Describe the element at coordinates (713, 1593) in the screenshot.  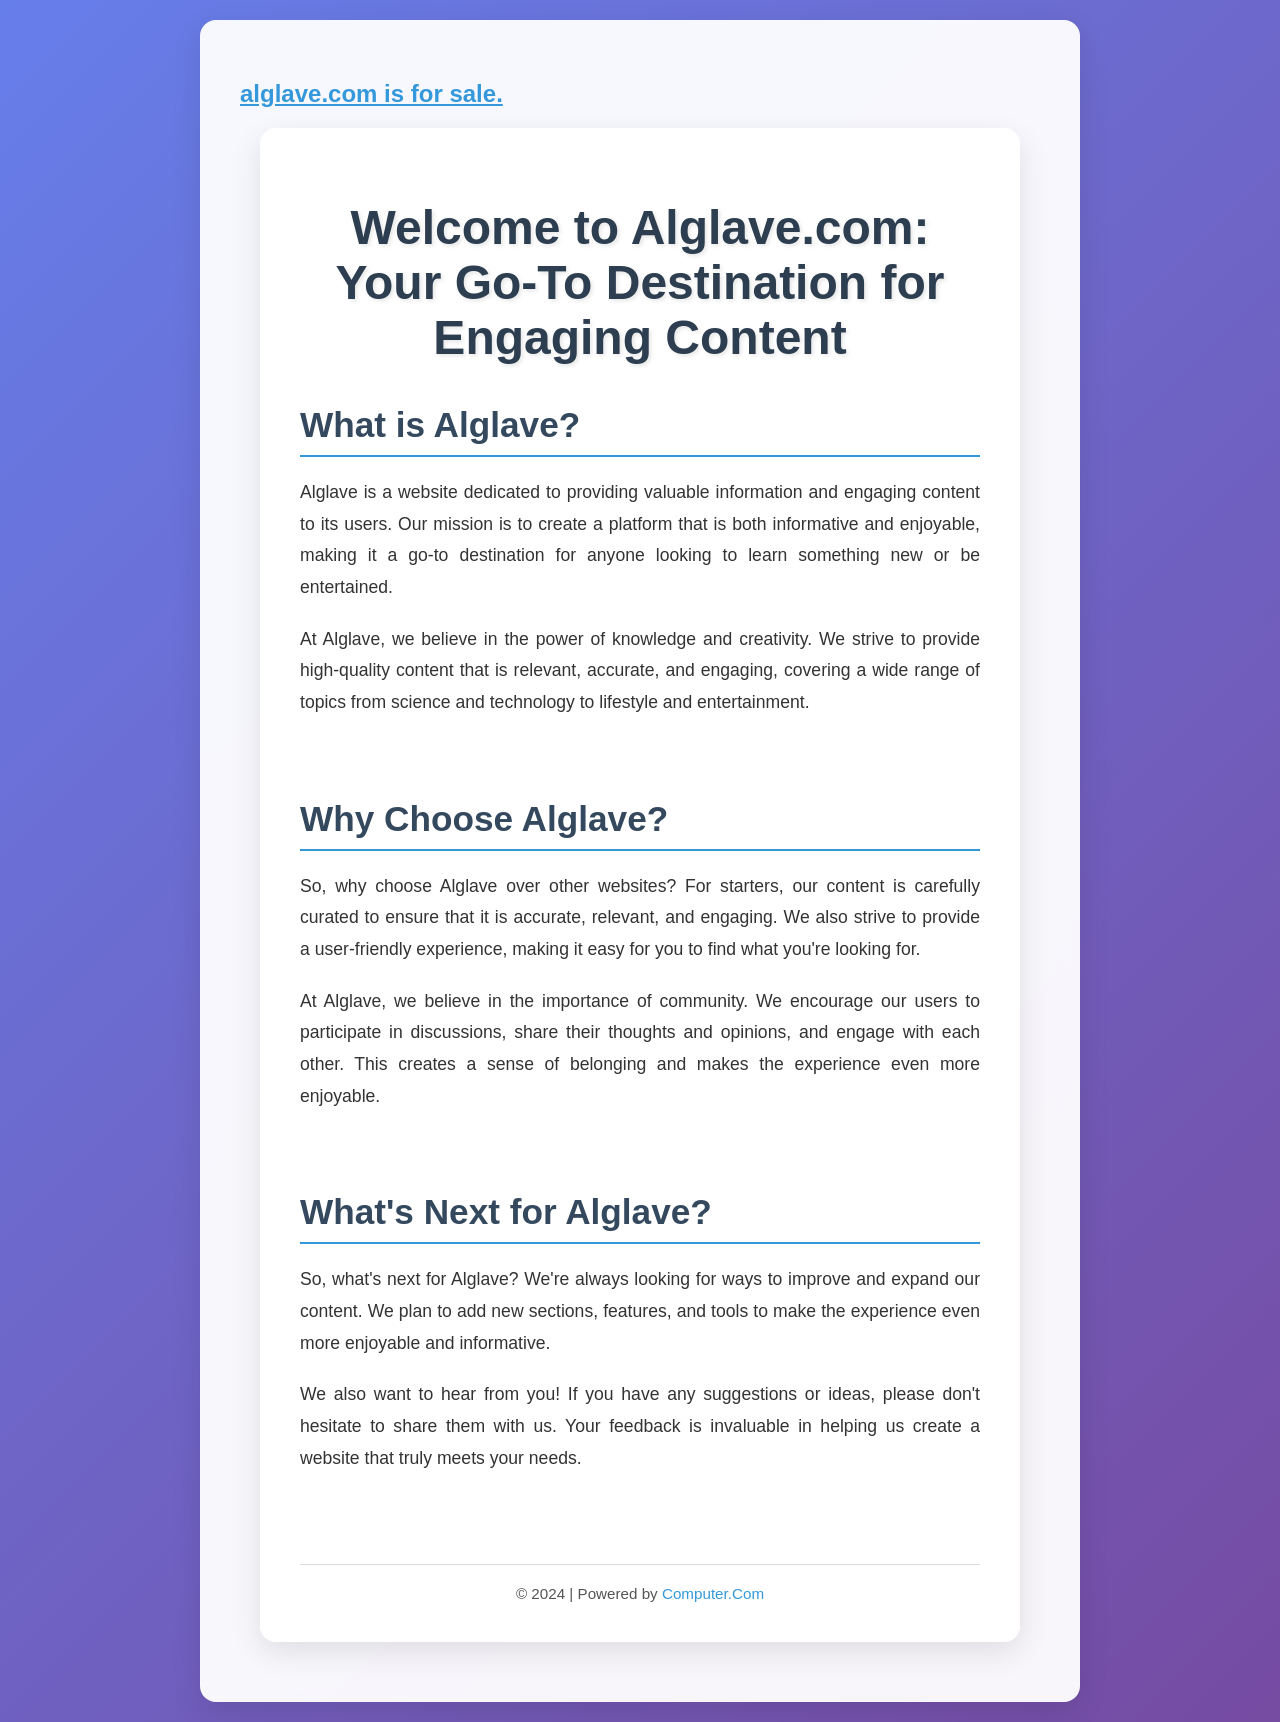
I see `Computer.Com` at that location.